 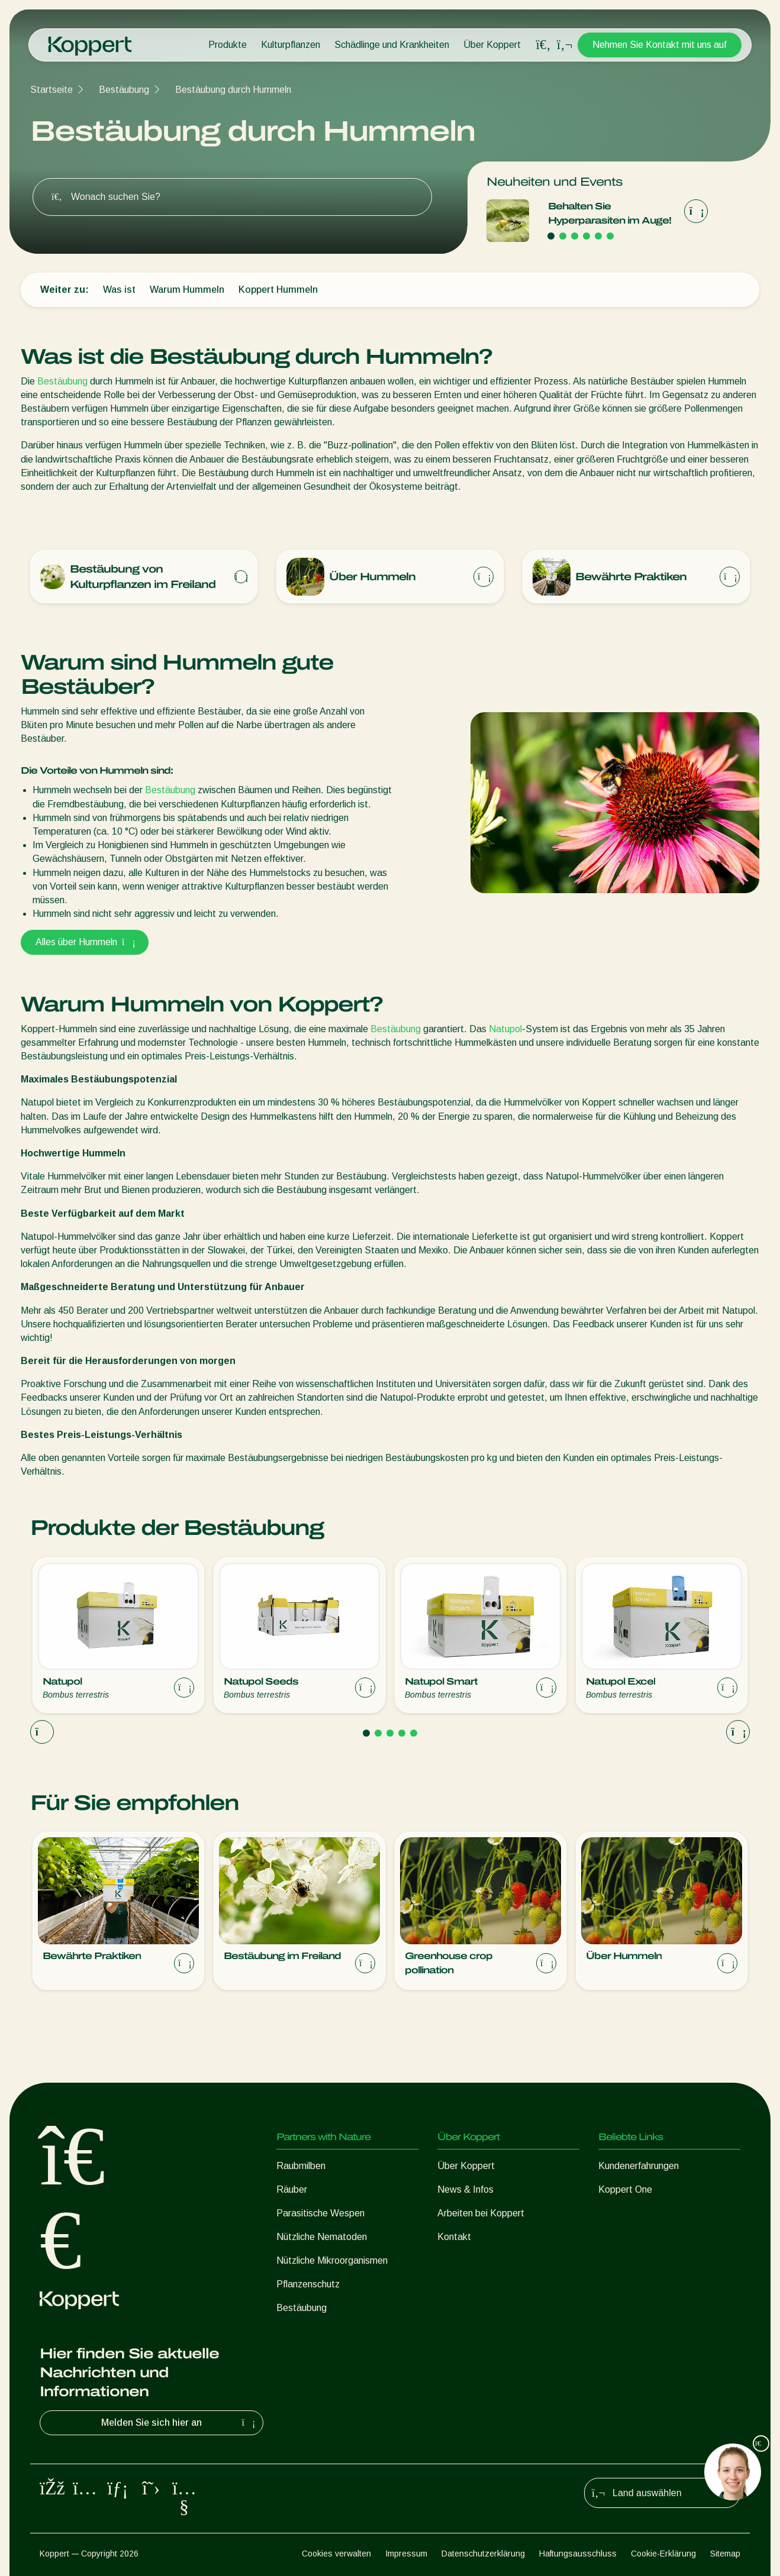 I want to click on Kontakt, so click(x=454, y=2237).